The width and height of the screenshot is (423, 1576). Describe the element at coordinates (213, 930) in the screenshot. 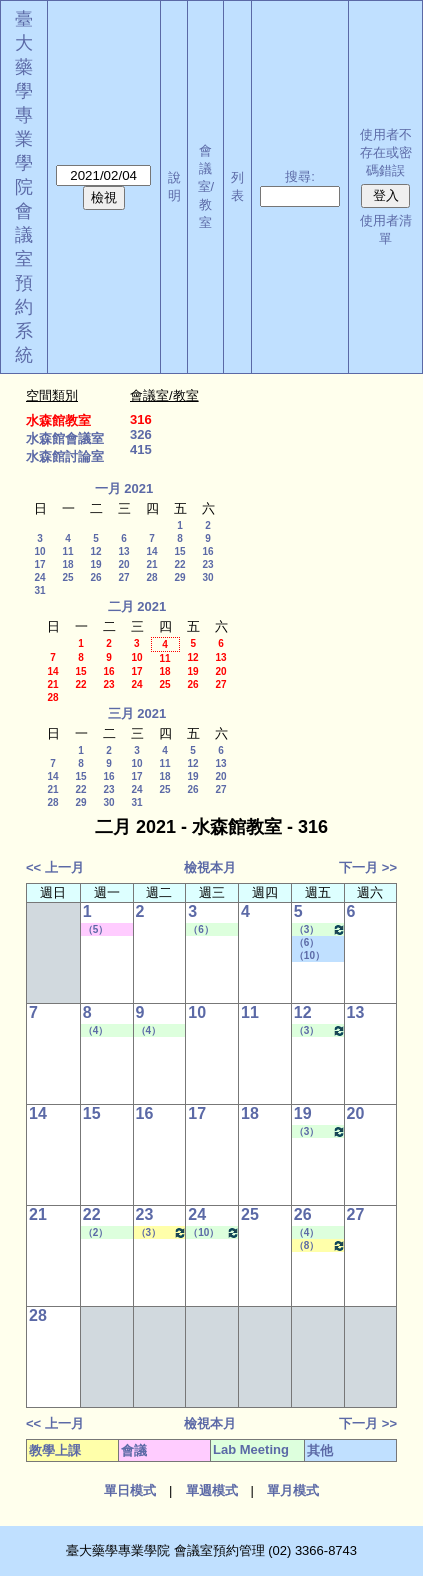

I see `（6） 13:20 - 14:10~（8） 15:30 - 16:20 Lab Meeting（沈麗娟老師）` at that location.